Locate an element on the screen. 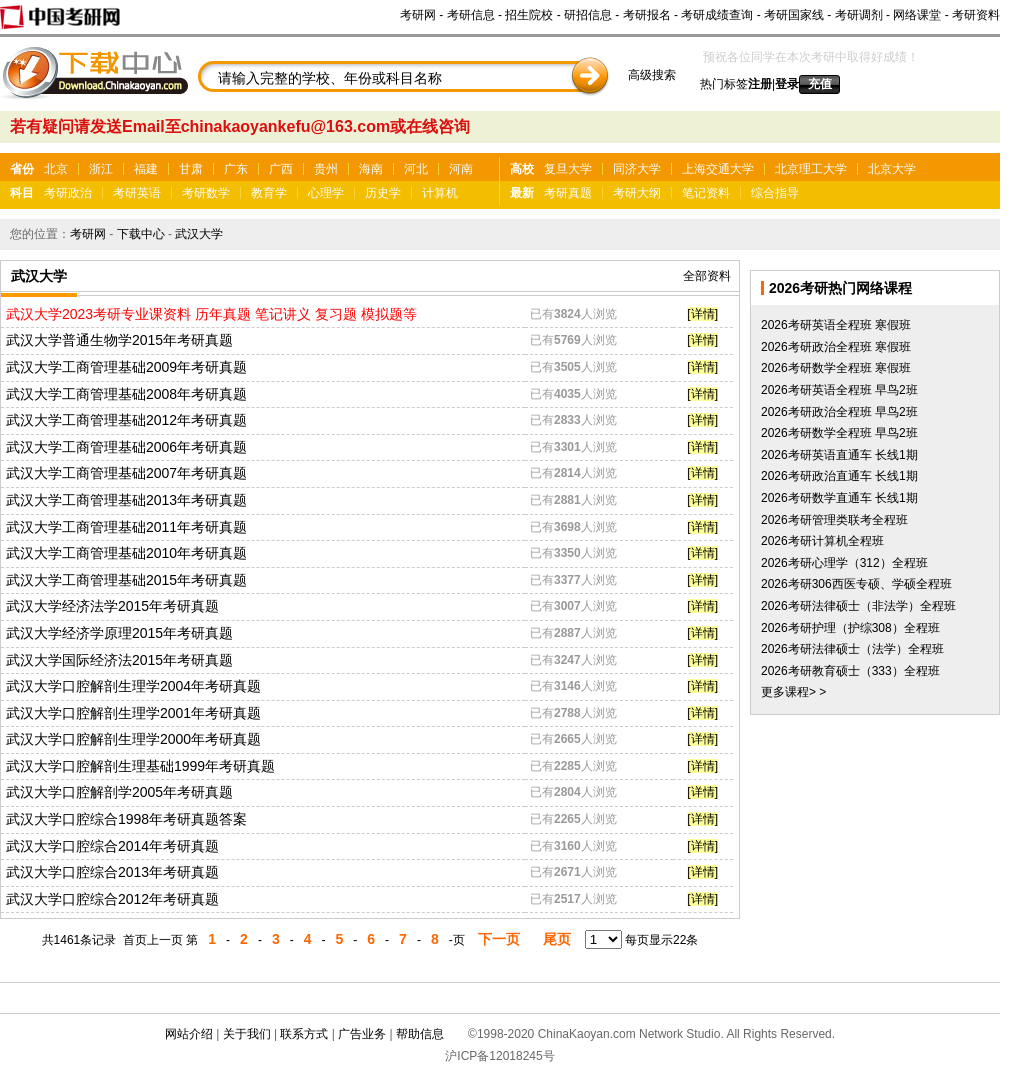 The image size is (1020, 1087). 复旦大学 is located at coordinates (568, 169).